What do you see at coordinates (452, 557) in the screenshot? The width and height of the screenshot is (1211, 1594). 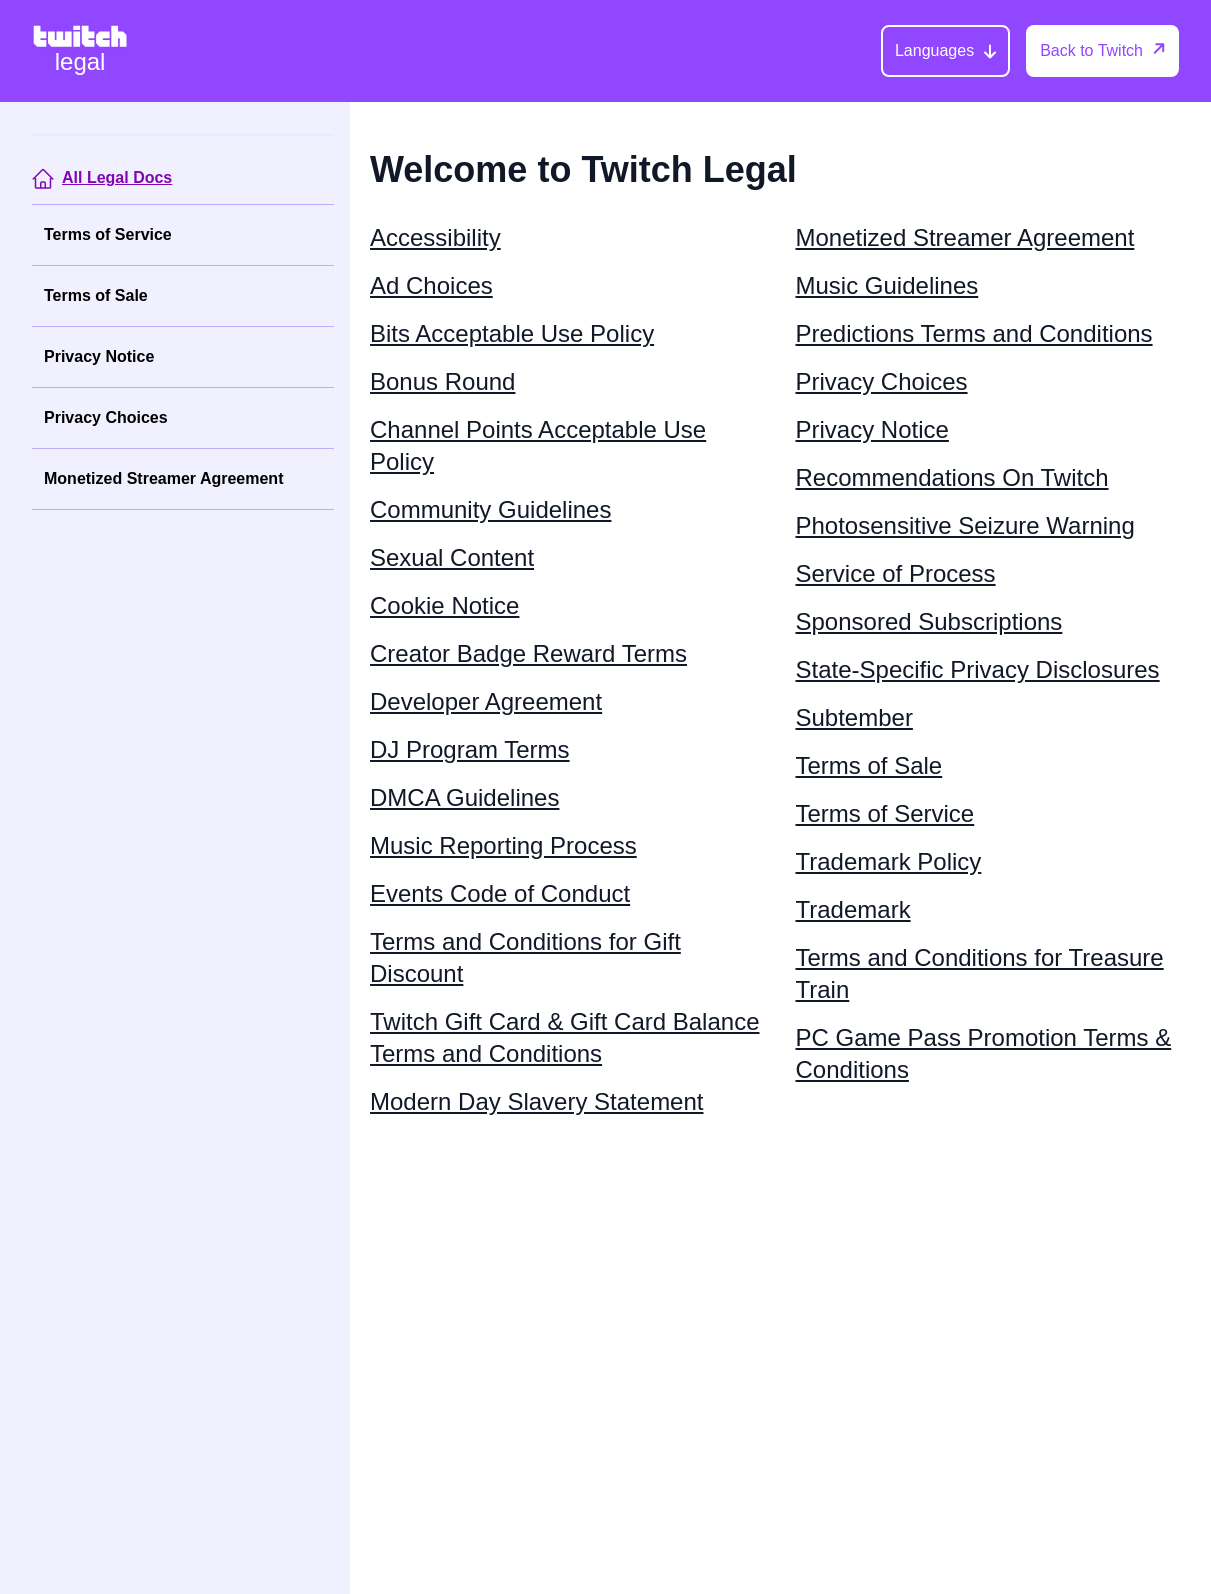 I see `Sexual Content` at bounding box center [452, 557].